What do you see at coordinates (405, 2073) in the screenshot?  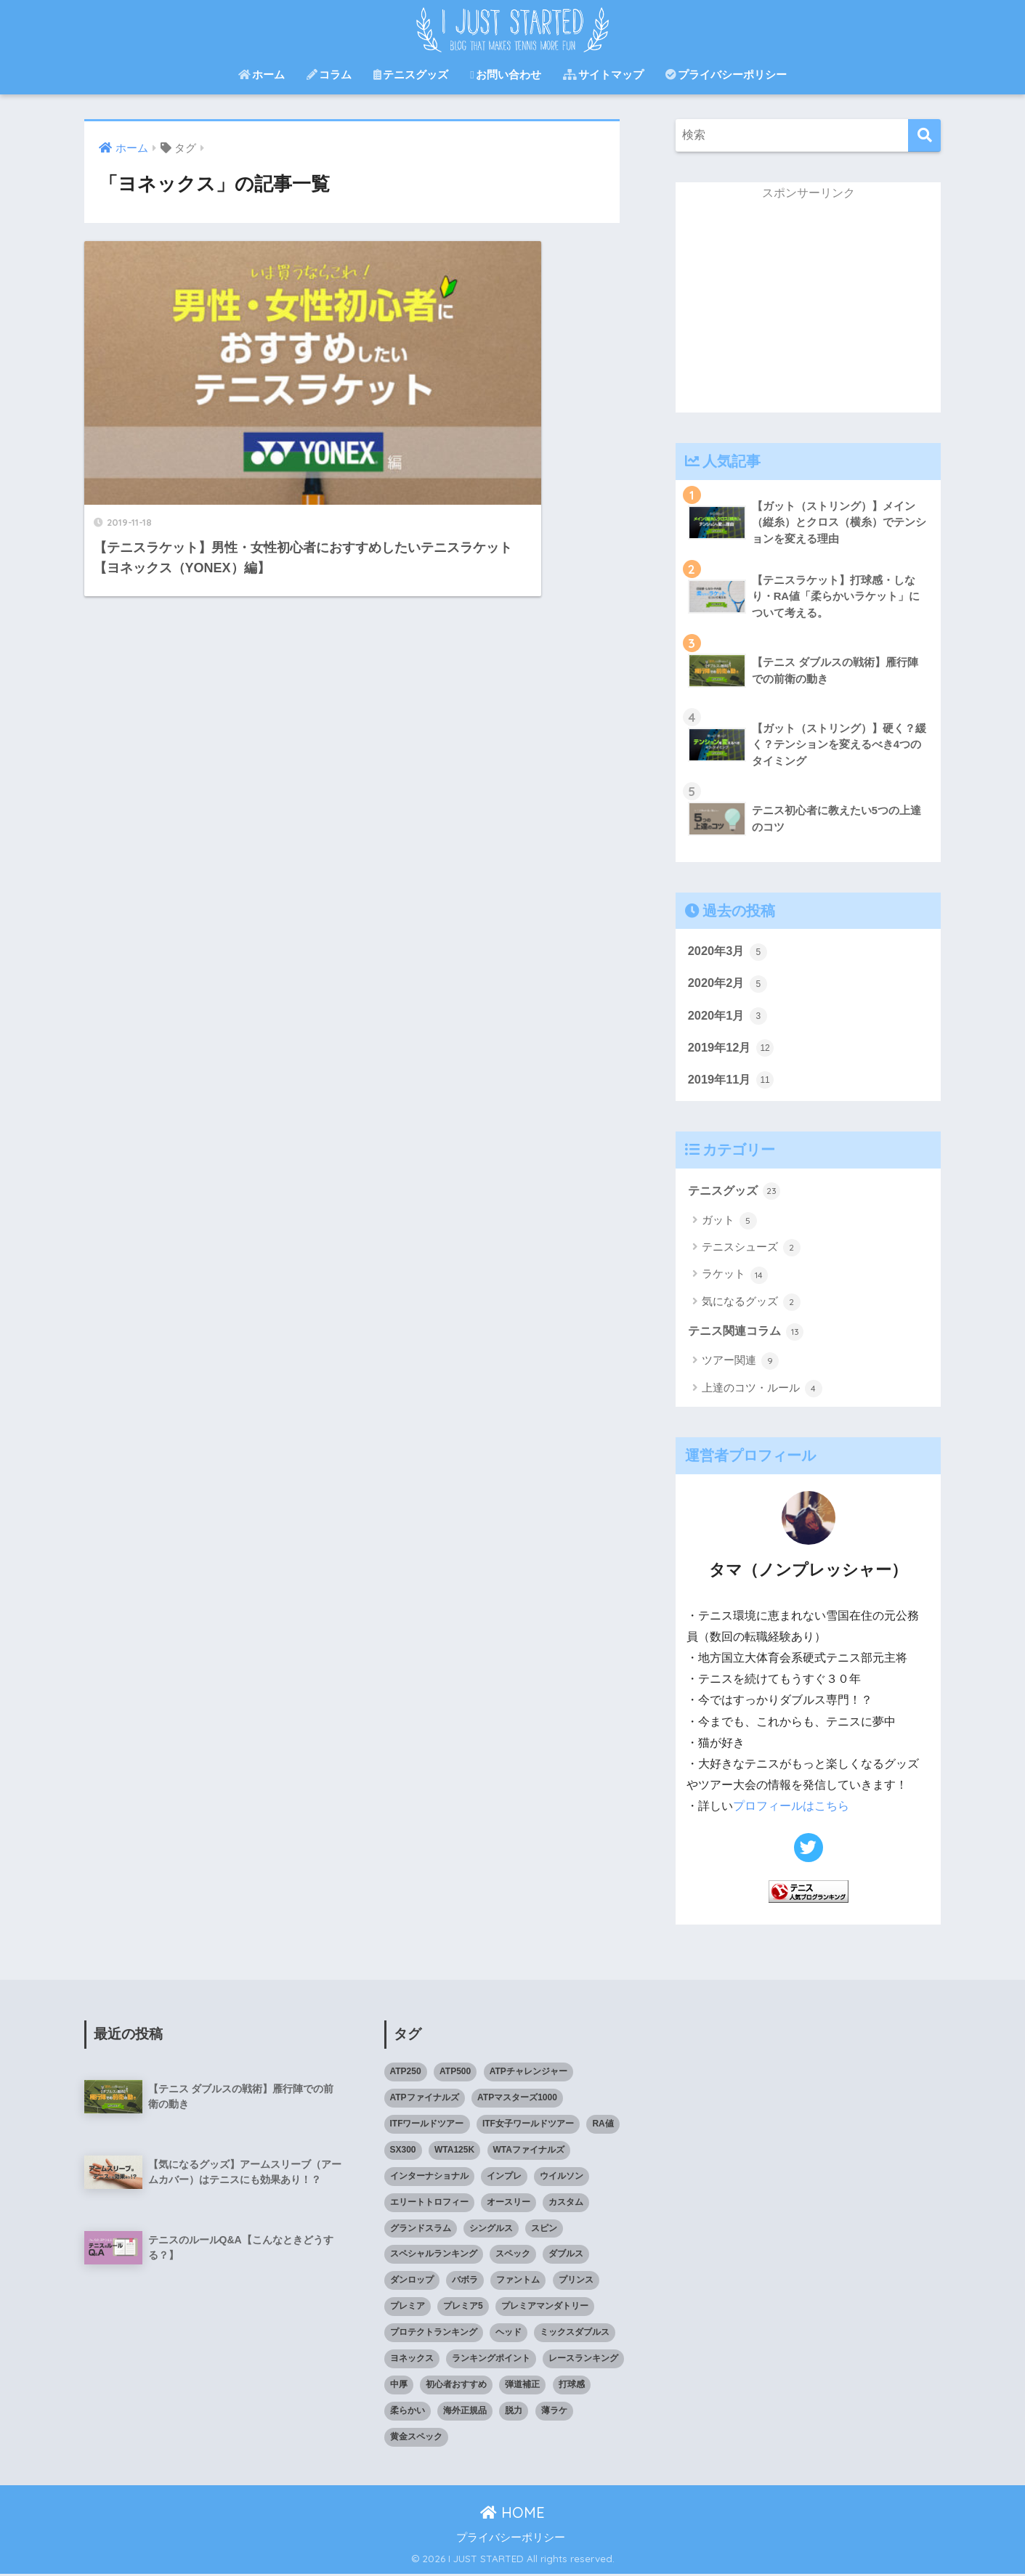 I see `ATP250 [ATP250 (2個の項目)]` at bounding box center [405, 2073].